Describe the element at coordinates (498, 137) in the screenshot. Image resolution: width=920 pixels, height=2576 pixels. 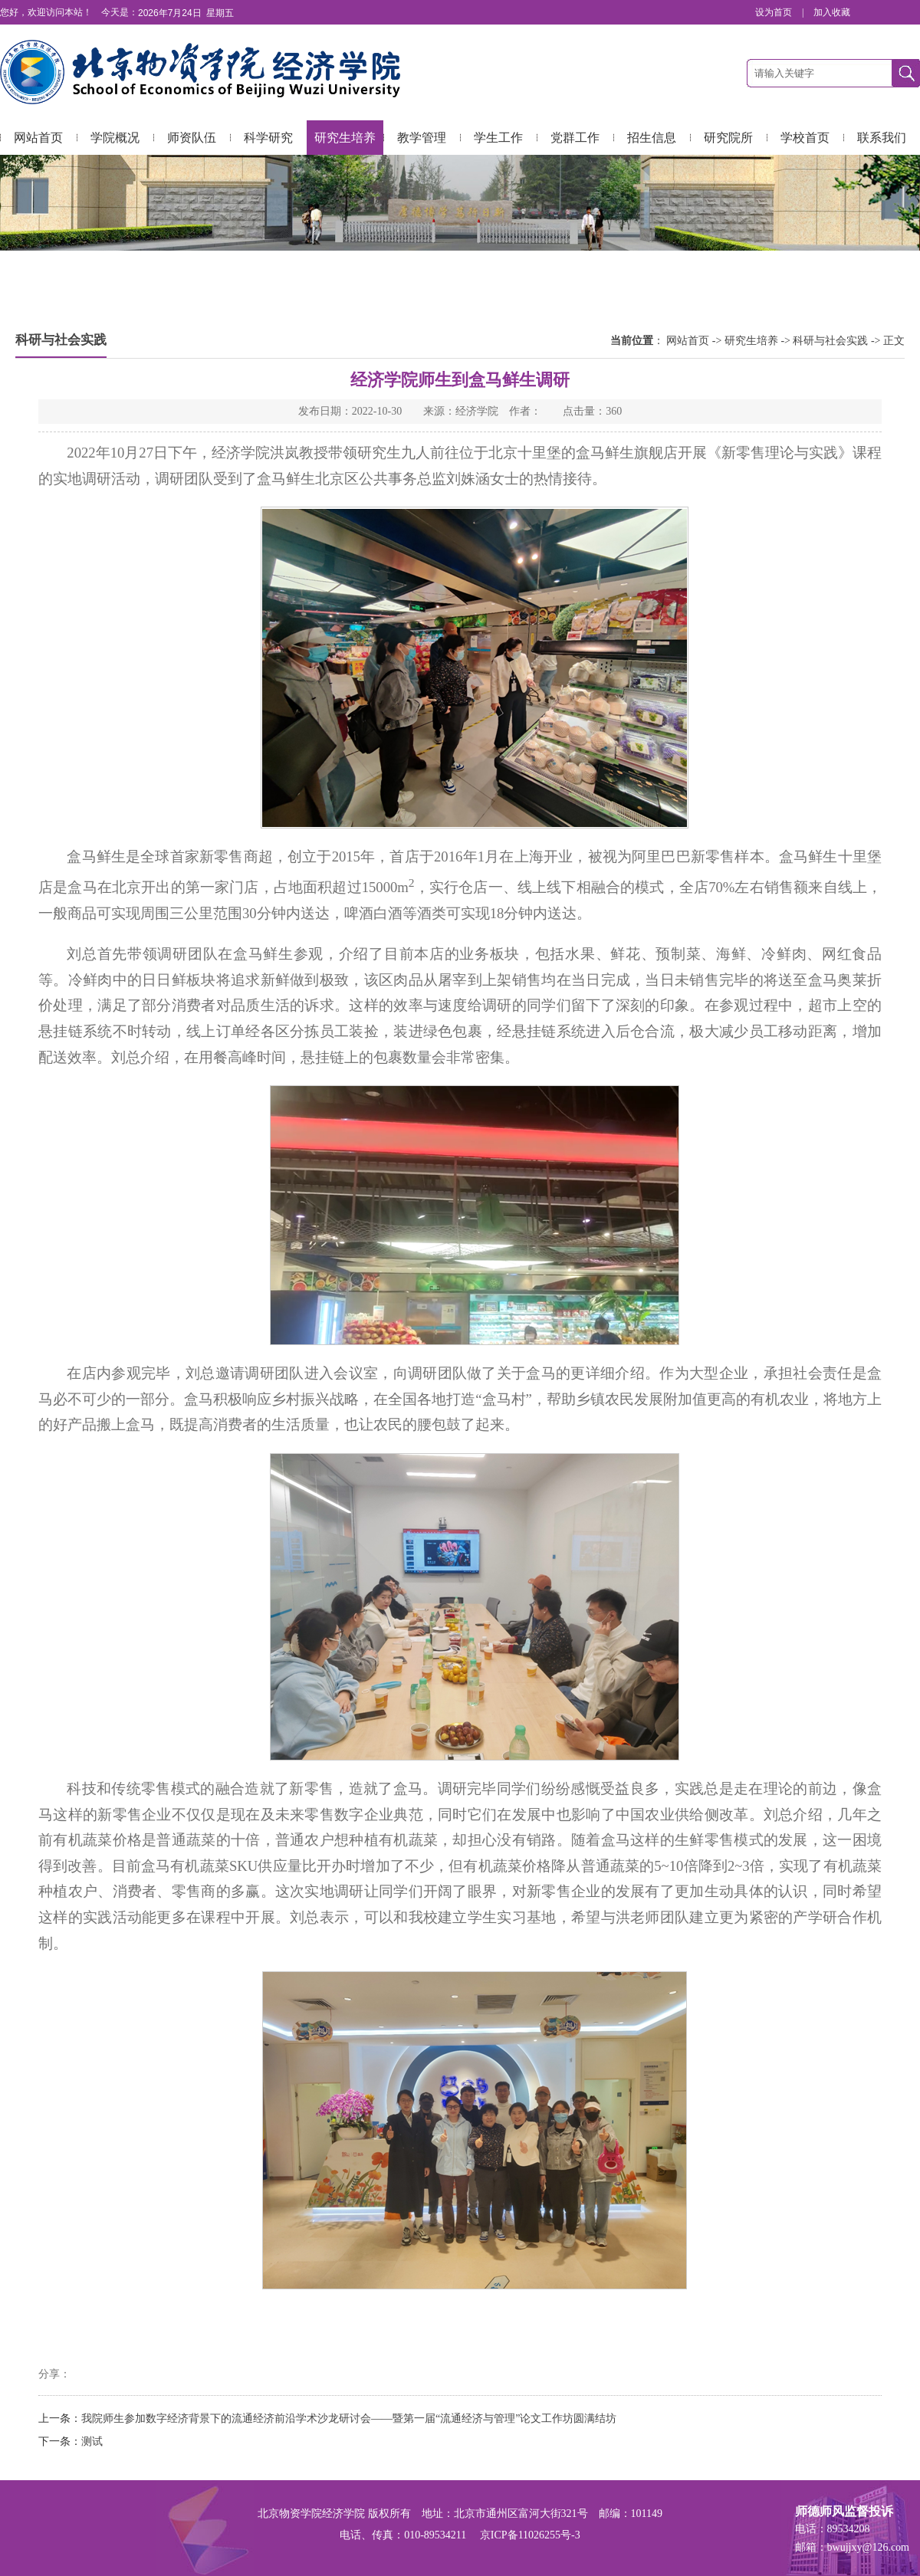
I see `学生工作` at that location.